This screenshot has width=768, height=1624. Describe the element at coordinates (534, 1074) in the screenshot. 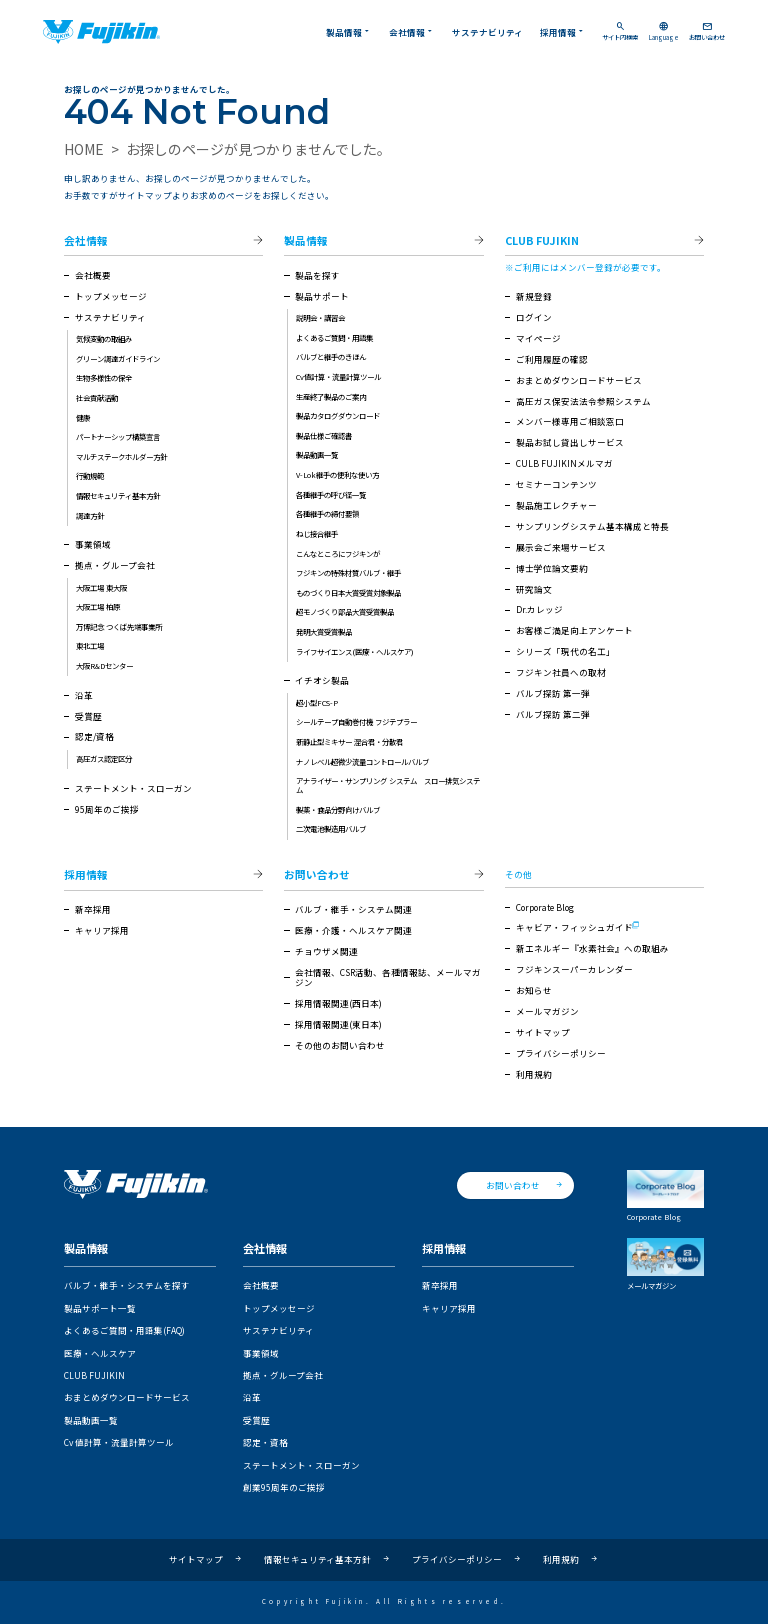

I see `利用規約` at that location.